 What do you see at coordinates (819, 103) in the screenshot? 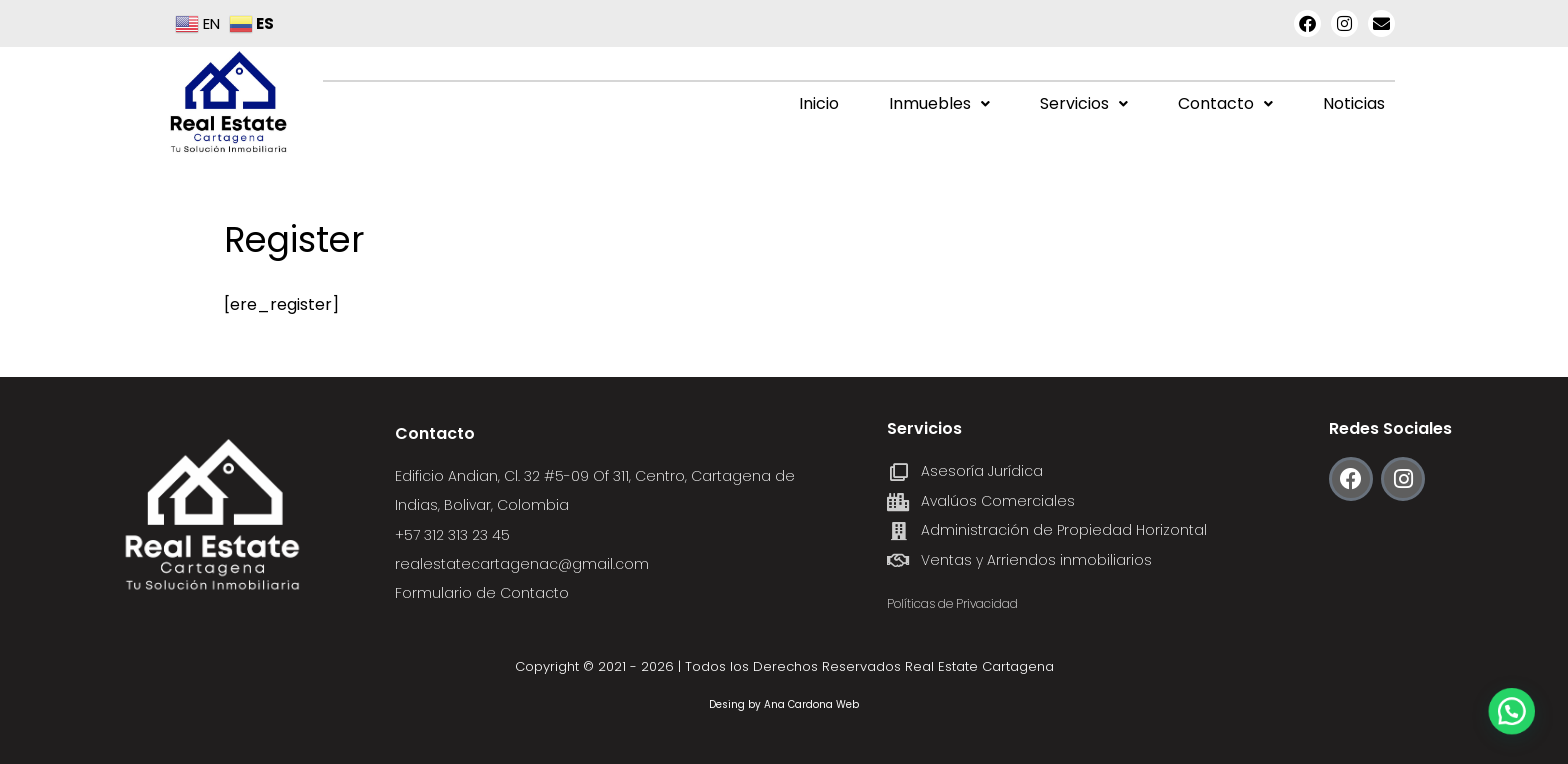
I see `Inicio` at bounding box center [819, 103].